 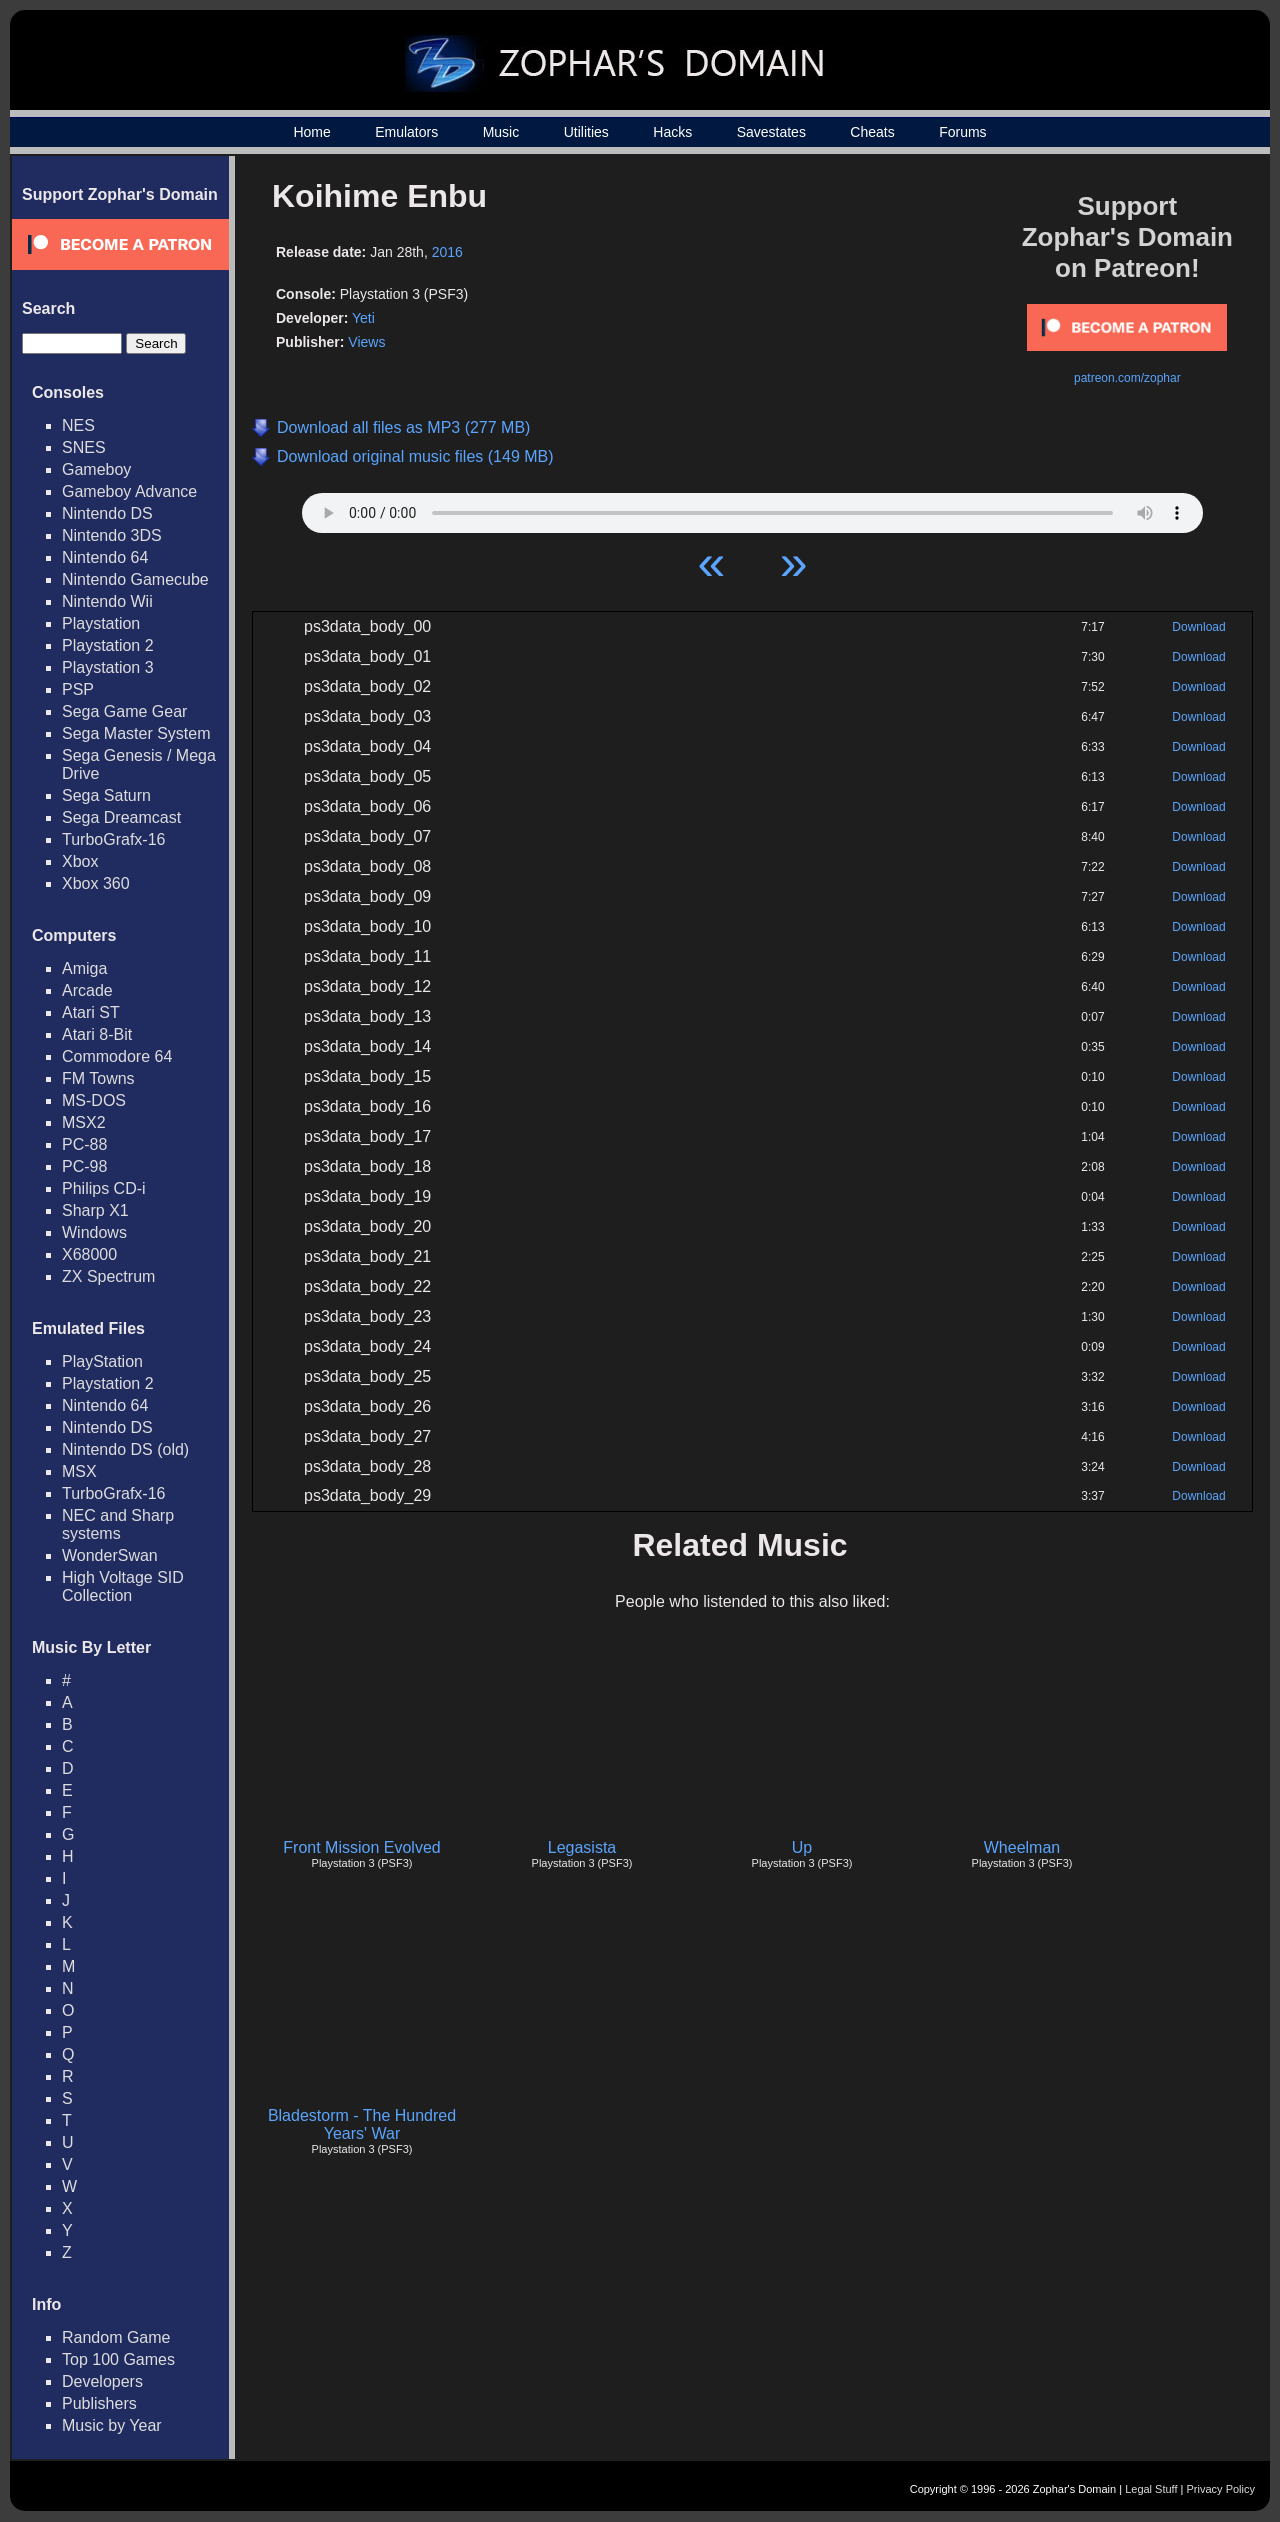 What do you see at coordinates (752, 508) in the screenshot?
I see `Your browser does not support HTML5 Audio!` at bounding box center [752, 508].